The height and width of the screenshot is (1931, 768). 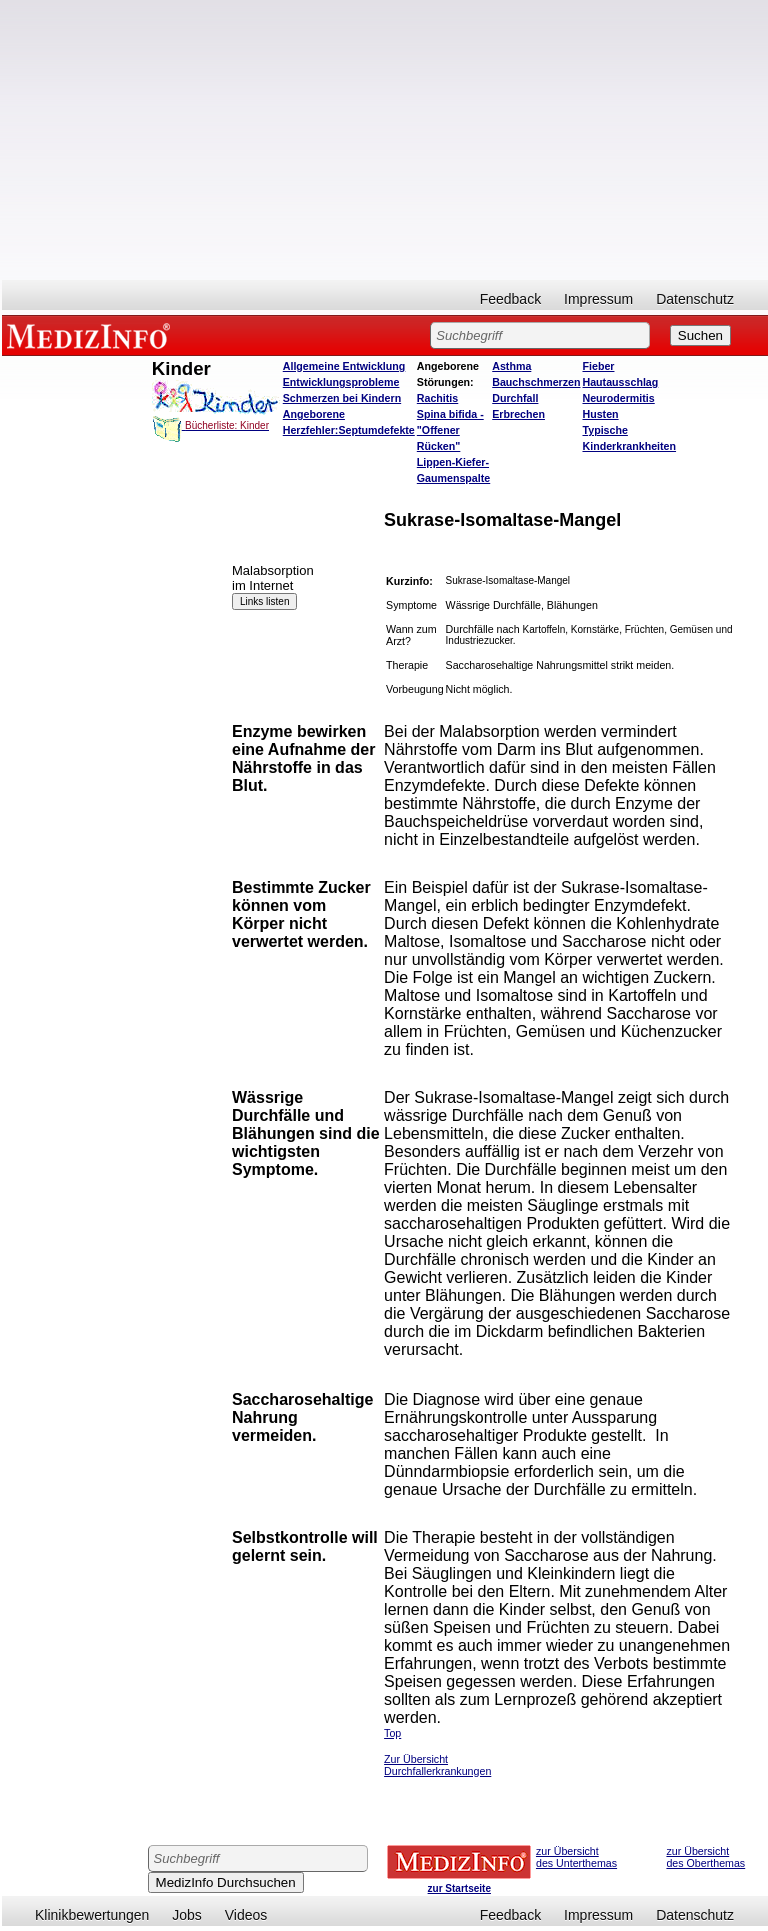 I want to click on Feedback, so click(x=510, y=299).